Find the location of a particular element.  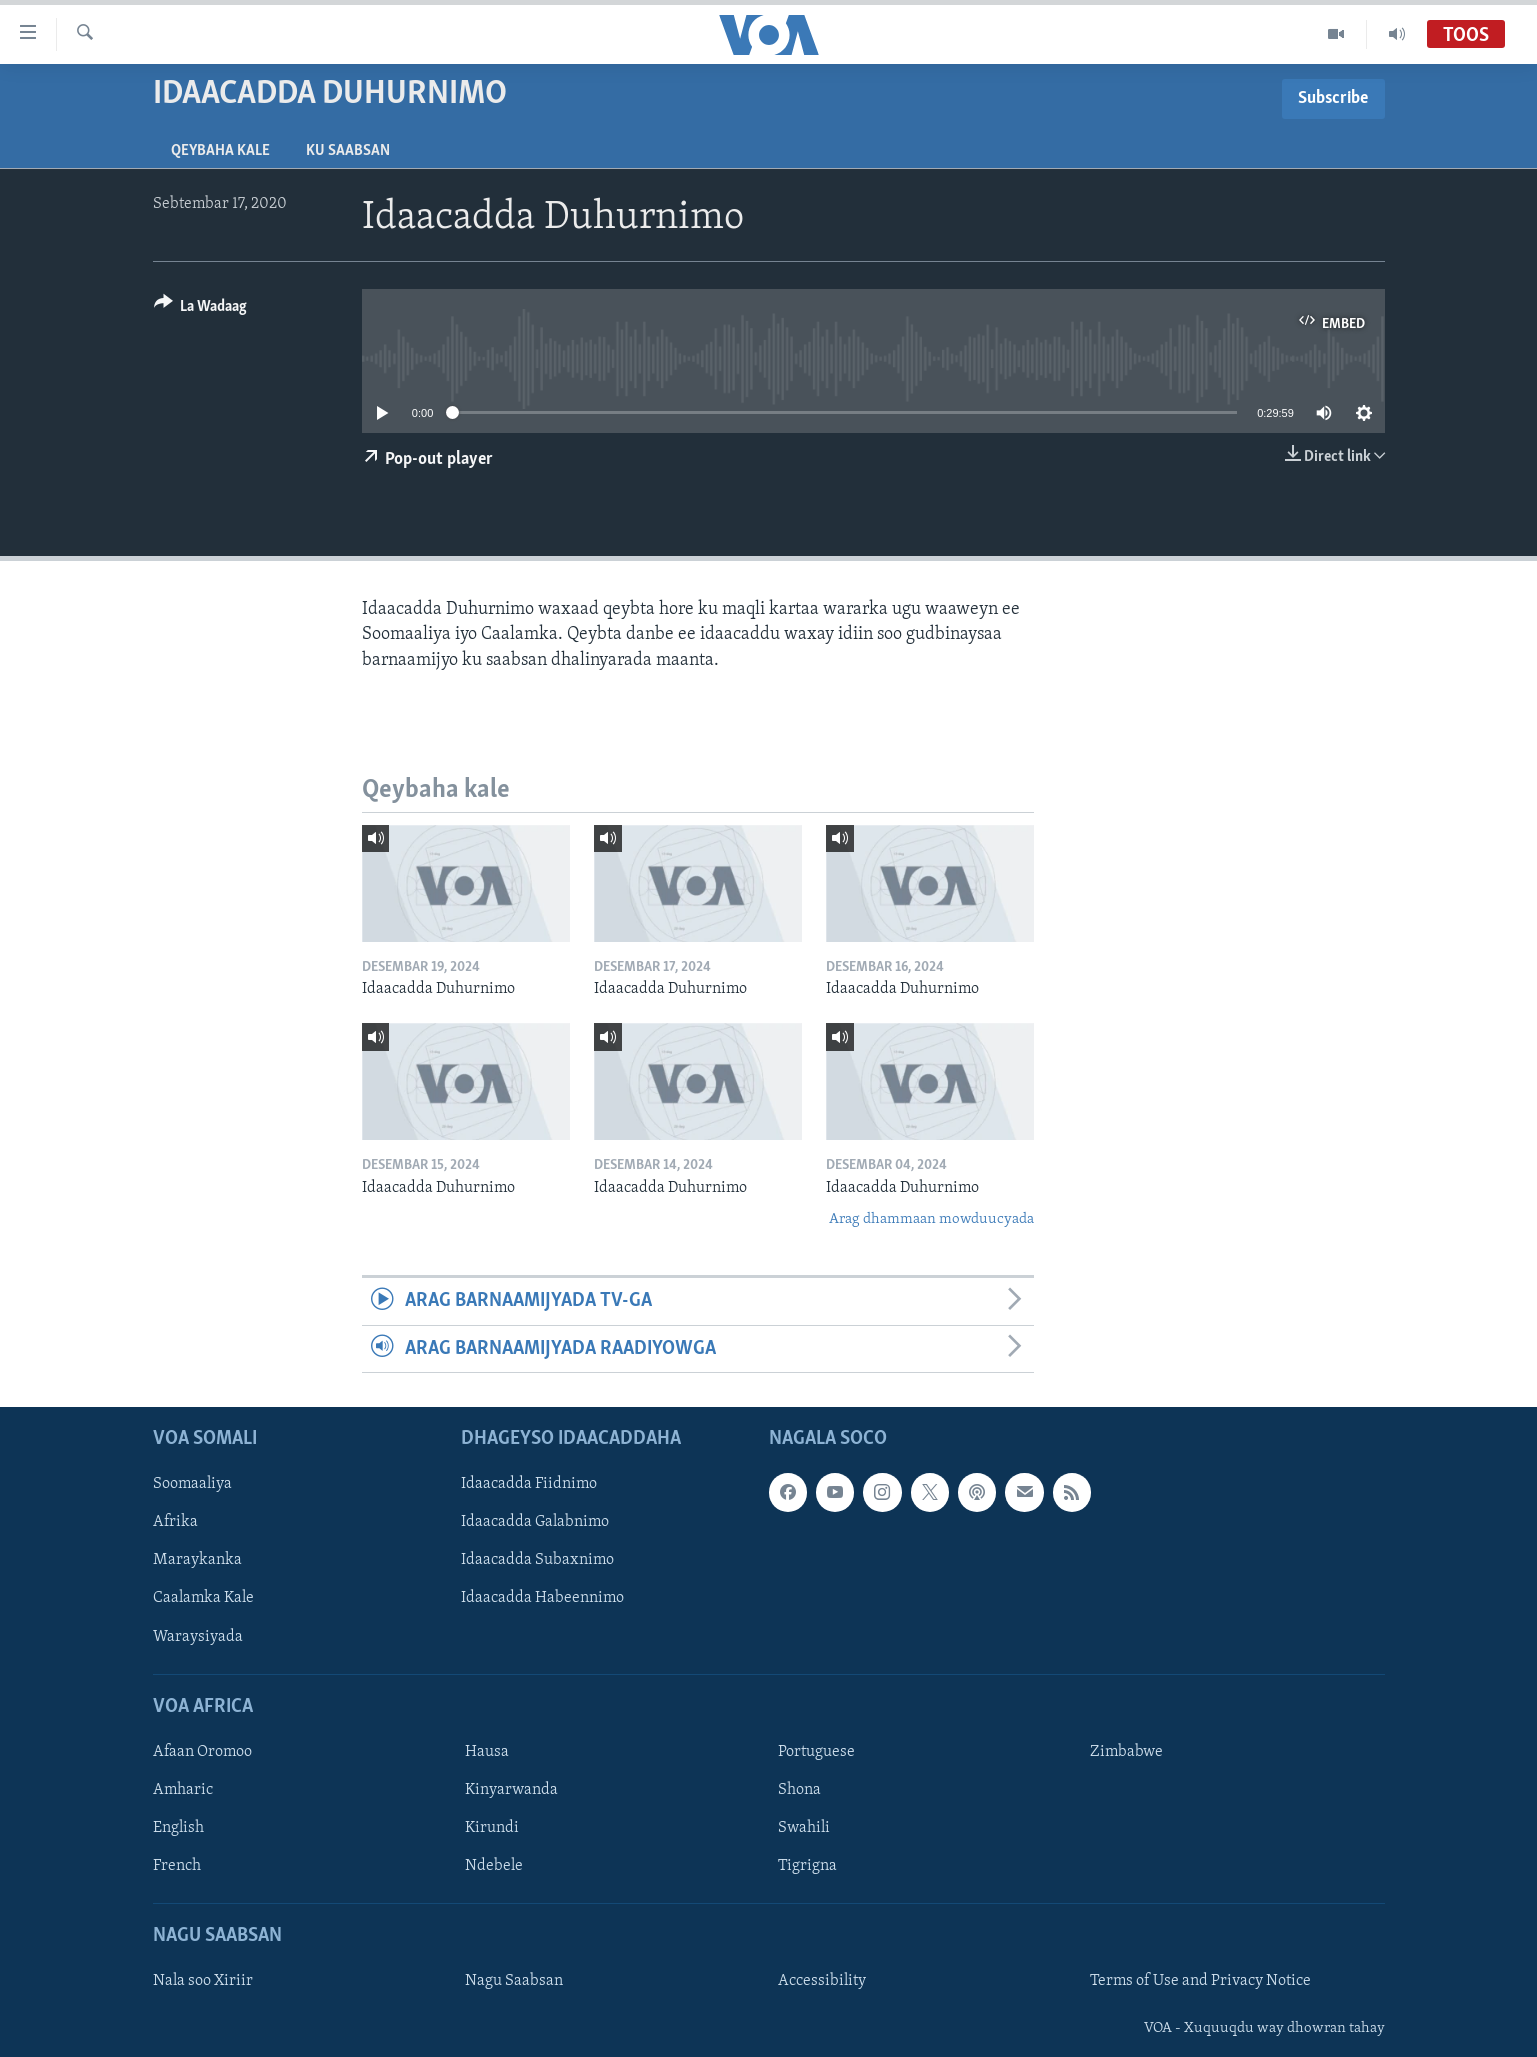

Zimbabwe is located at coordinates (1126, 1752).